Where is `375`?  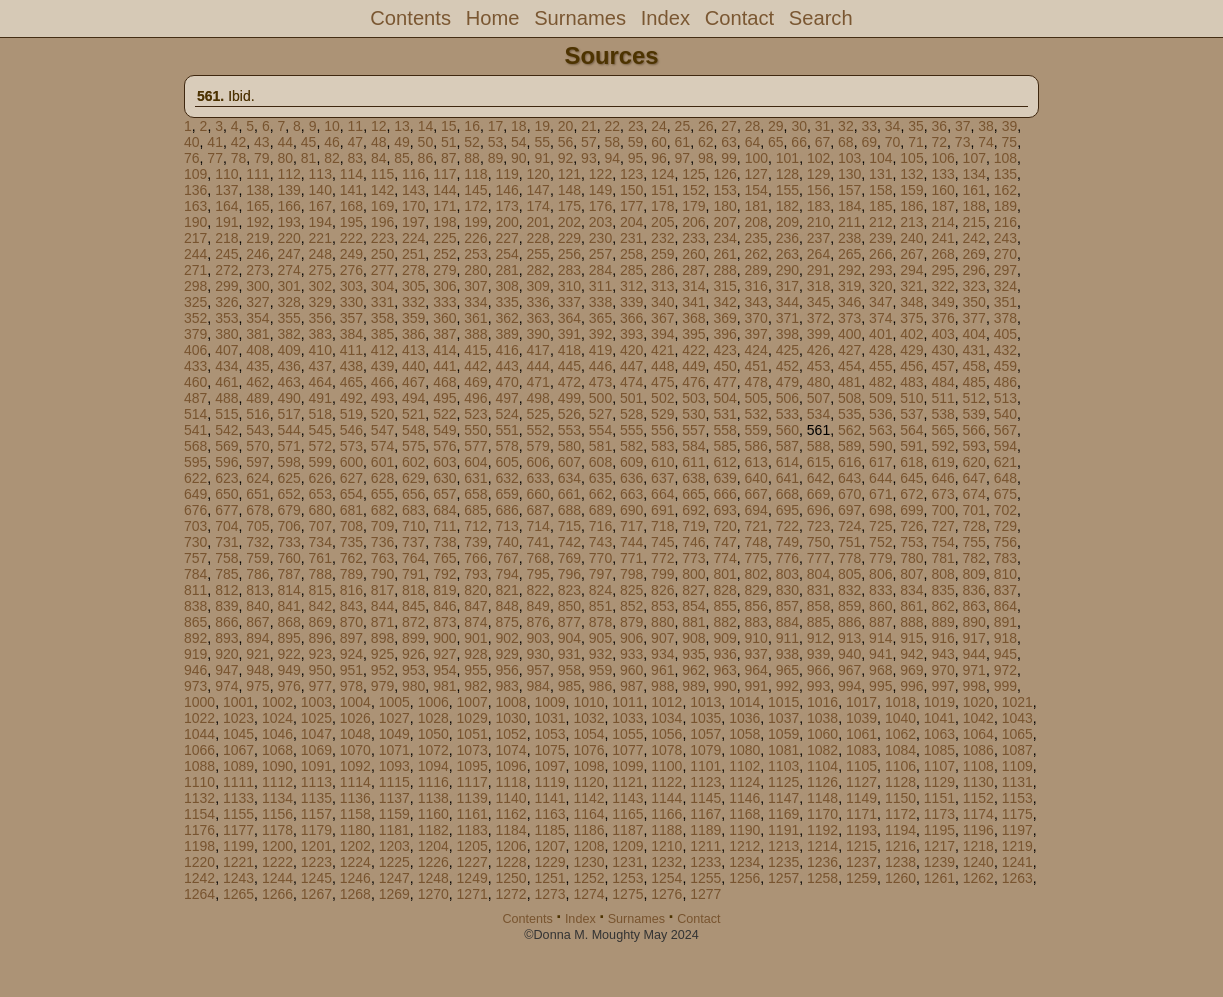
375 is located at coordinates (911, 318).